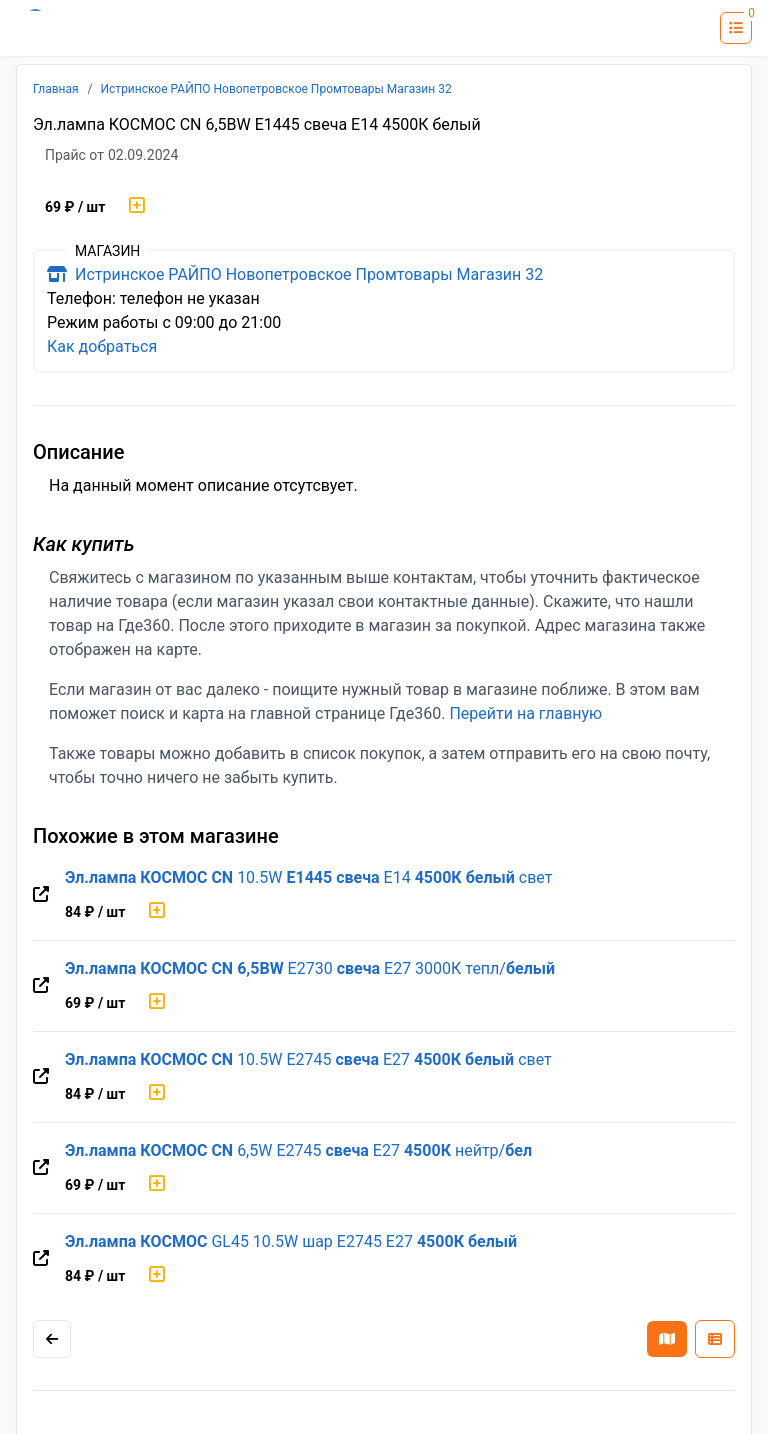  Describe the element at coordinates (75, 28) in the screenshot. I see `[Лого где360]` at that location.